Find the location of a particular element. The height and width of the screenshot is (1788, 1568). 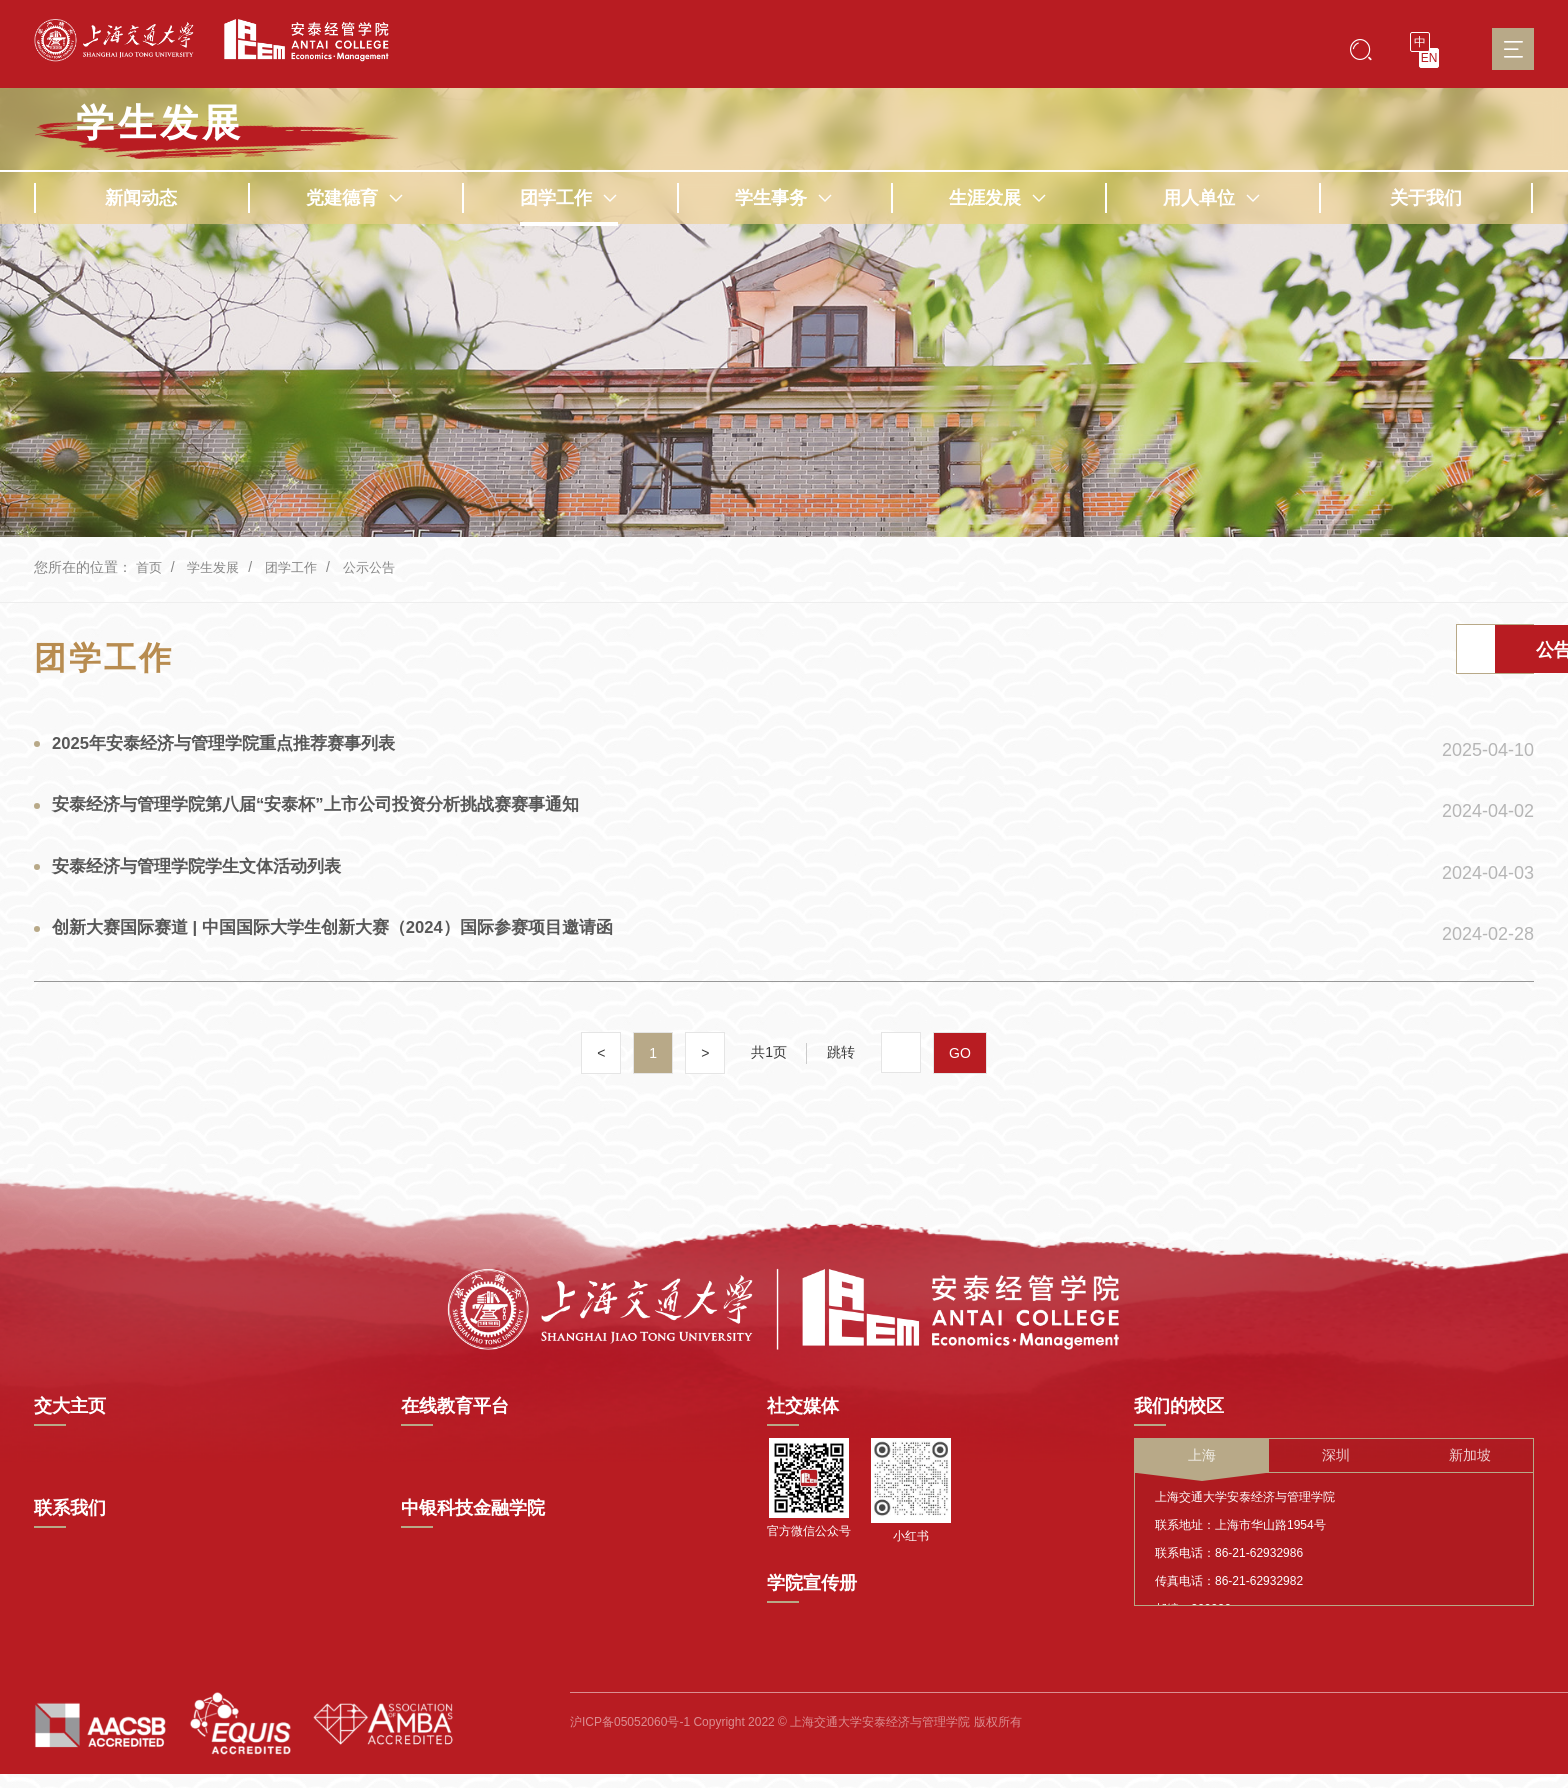

新闻动态 is located at coordinates (141, 198).